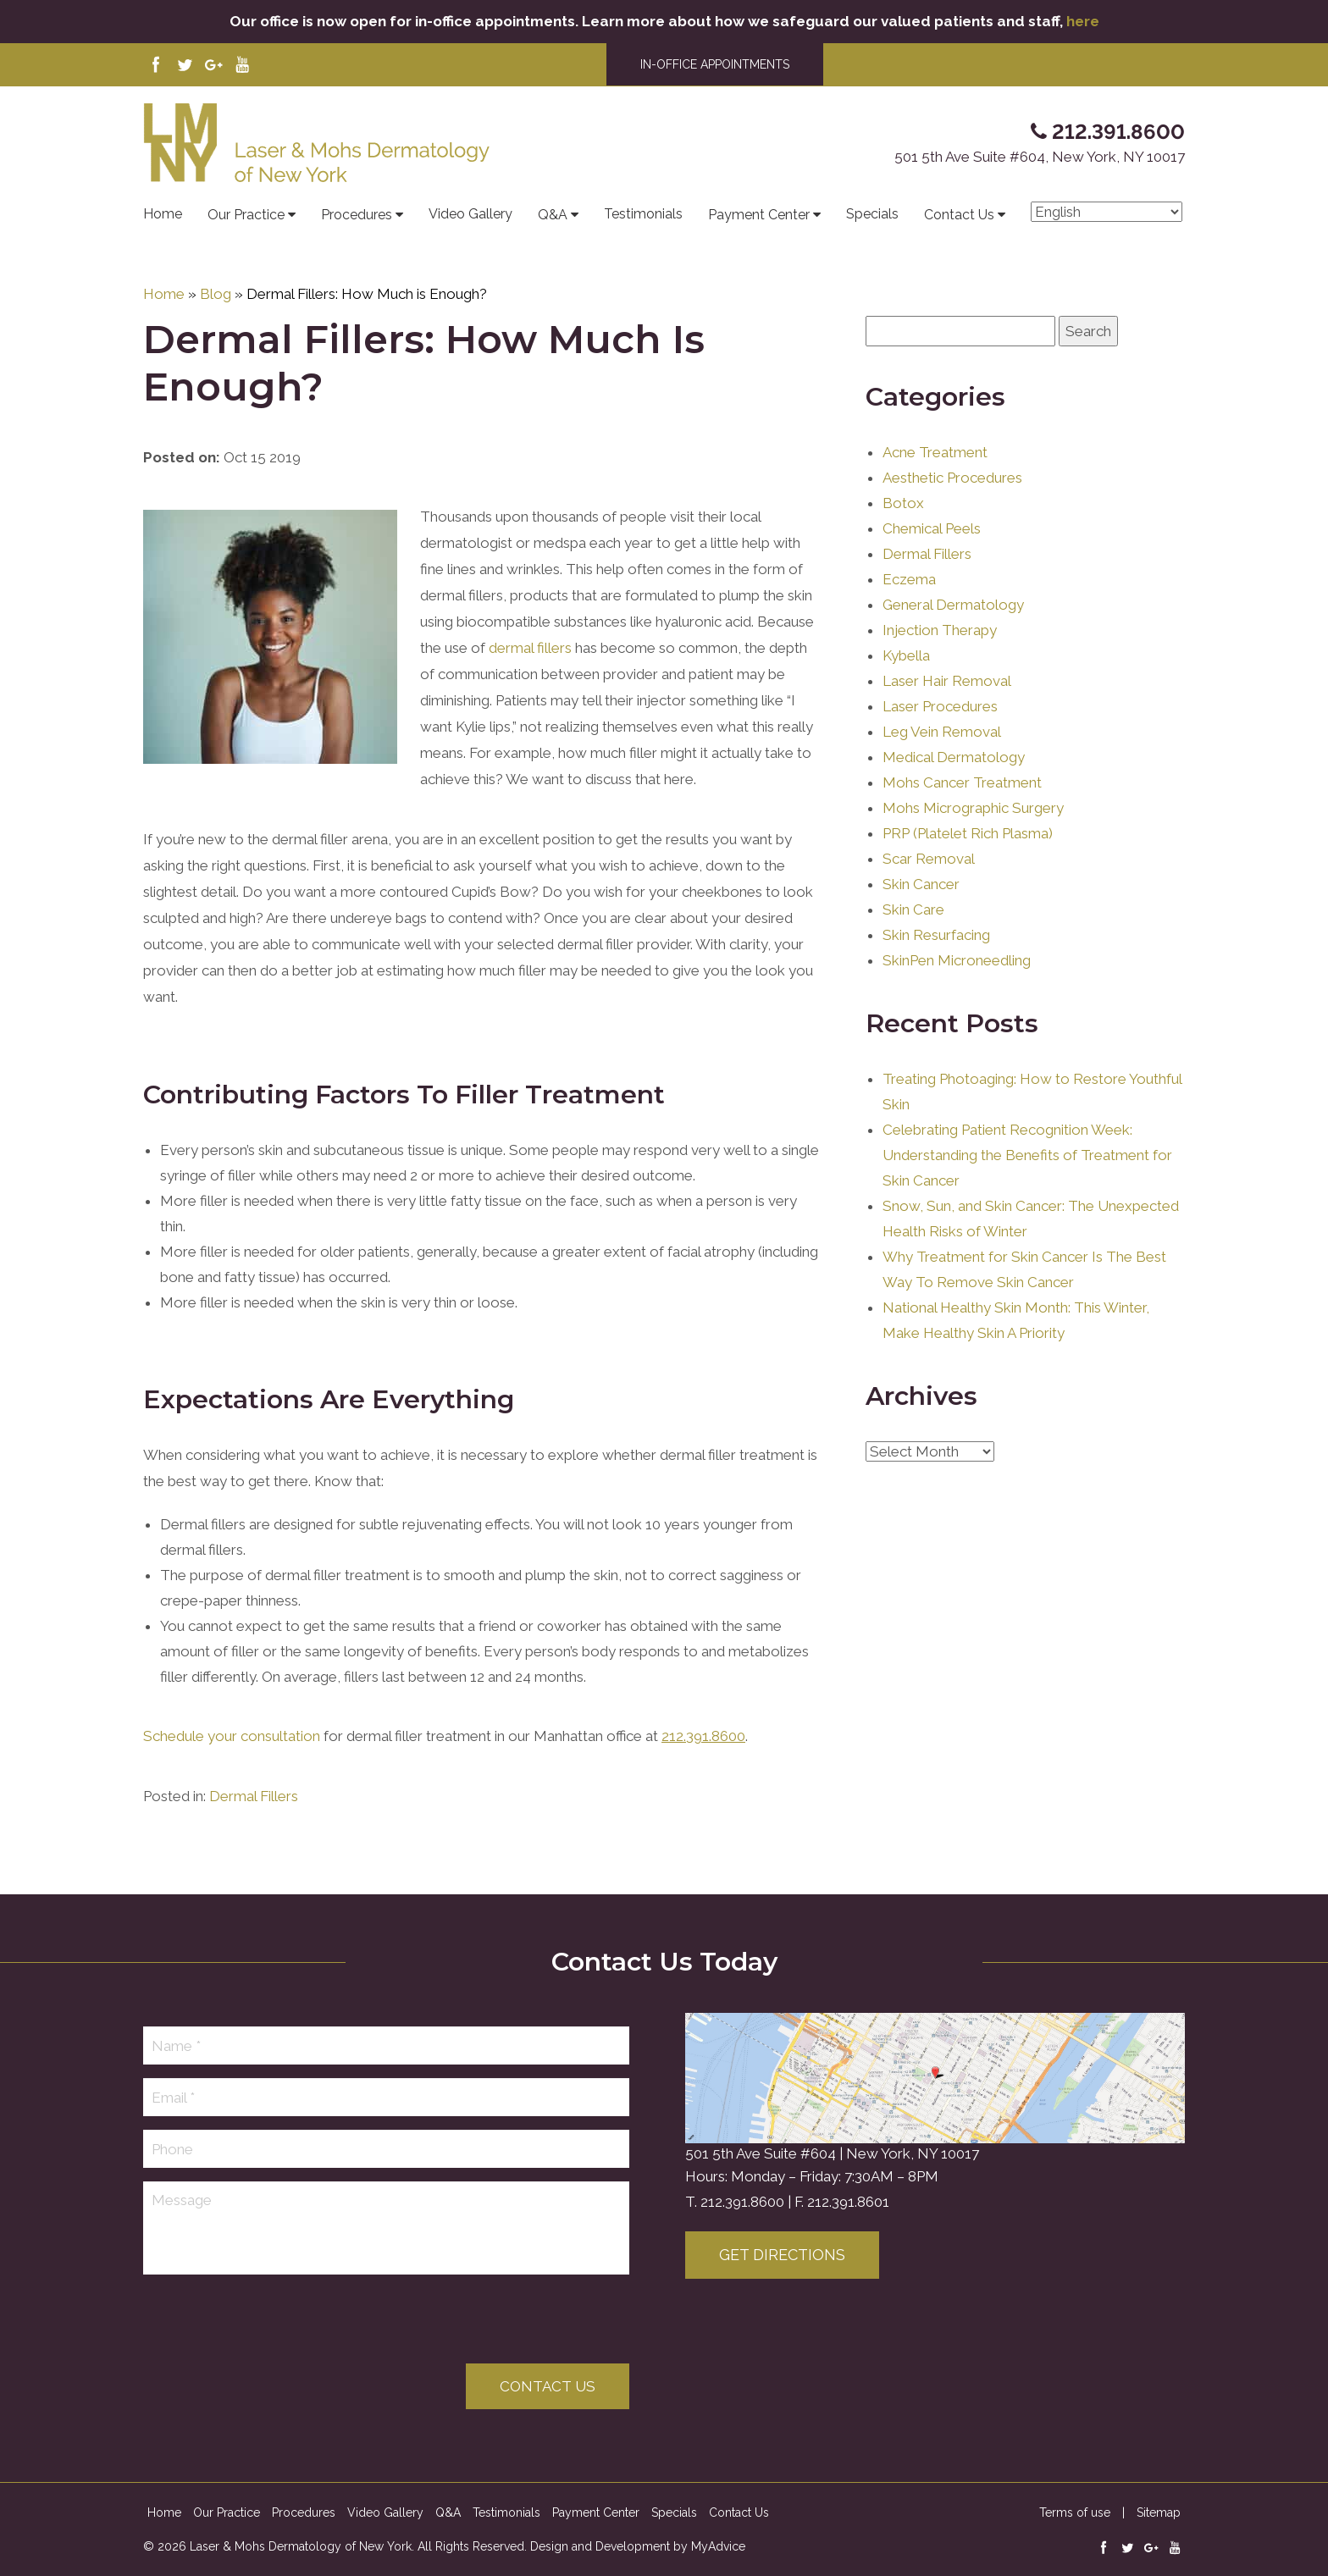 The image size is (1328, 2576). I want to click on Medical Dermatology, so click(954, 785).